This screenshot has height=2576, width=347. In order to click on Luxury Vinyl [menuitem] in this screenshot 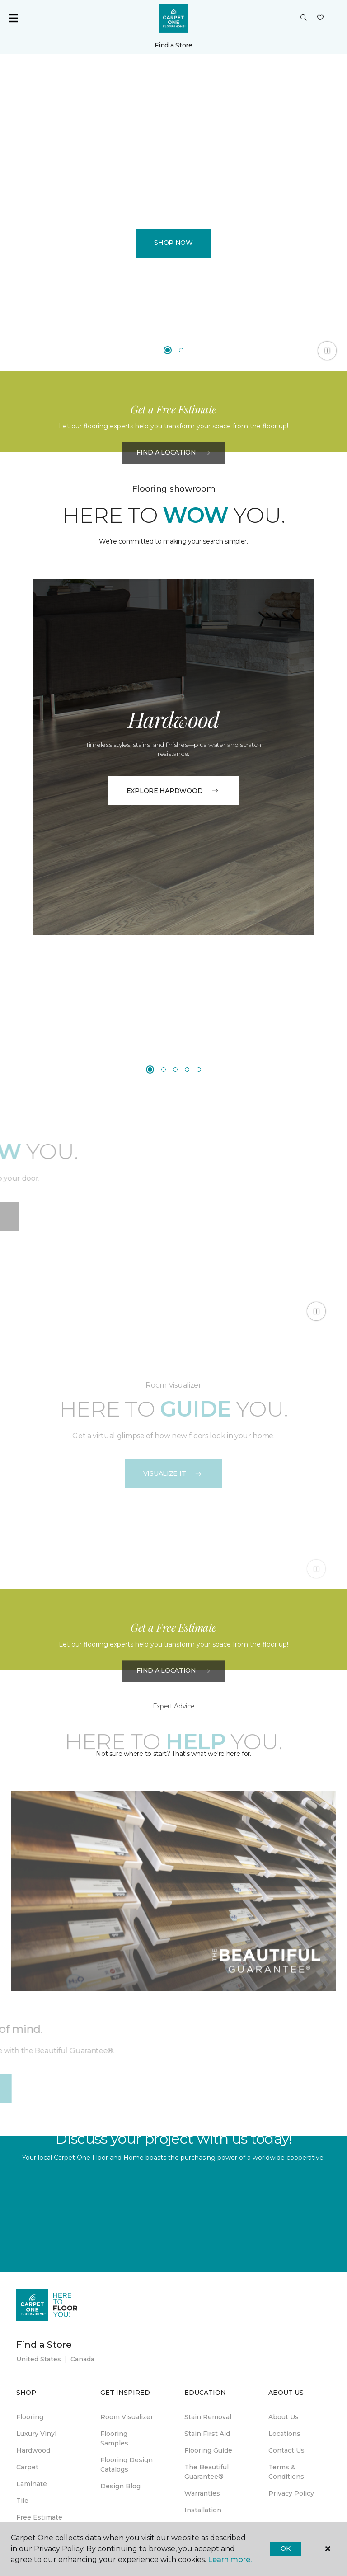, I will do `click(36, 2434)`.